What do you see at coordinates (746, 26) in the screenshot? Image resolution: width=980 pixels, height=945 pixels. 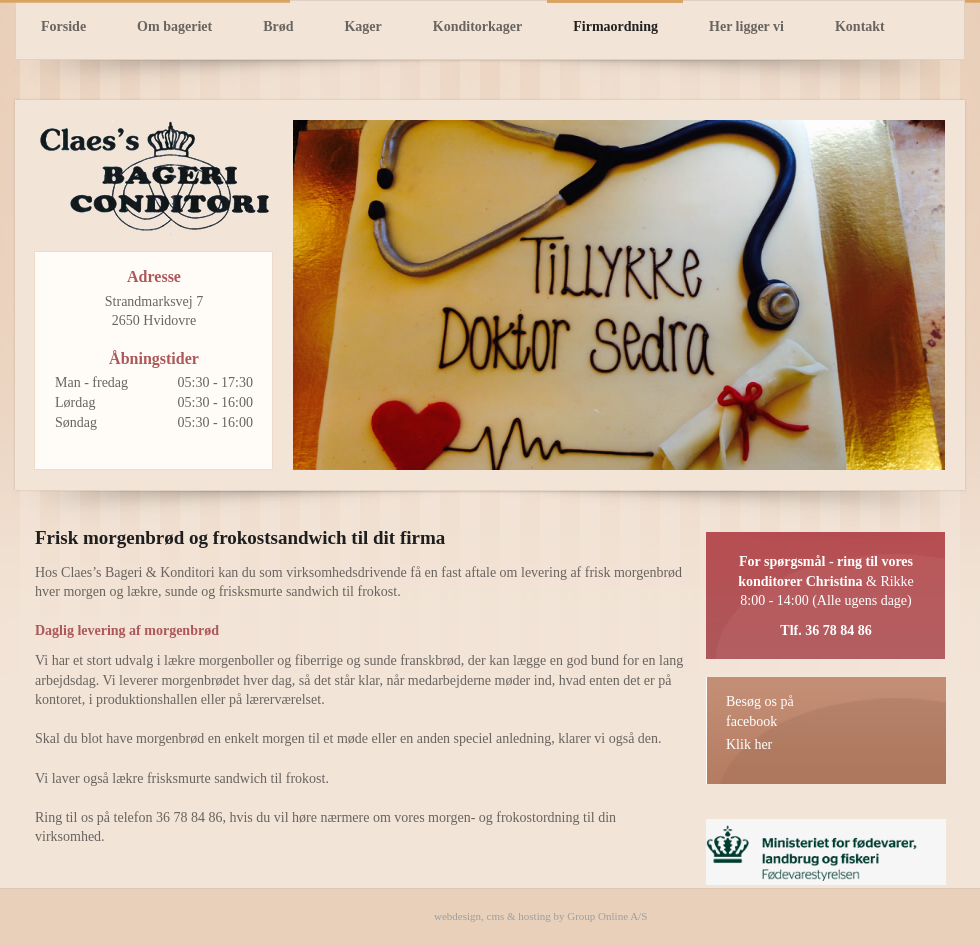 I see `Her ligger vi` at bounding box center [746, 26].